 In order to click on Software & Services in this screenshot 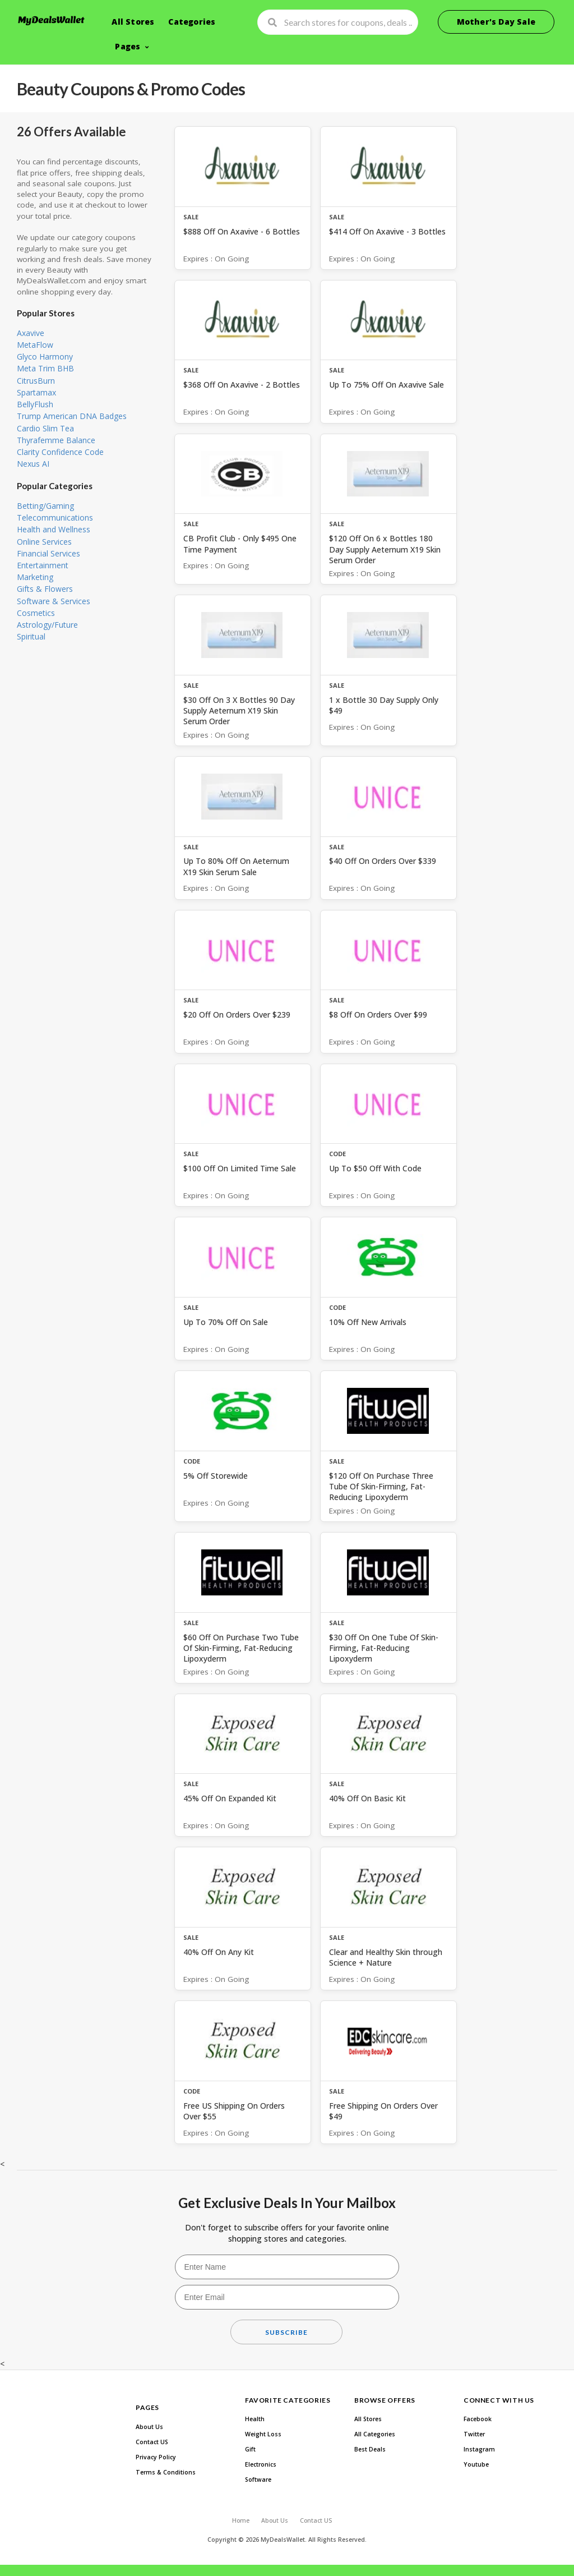, I will do `click(53, 601)`.